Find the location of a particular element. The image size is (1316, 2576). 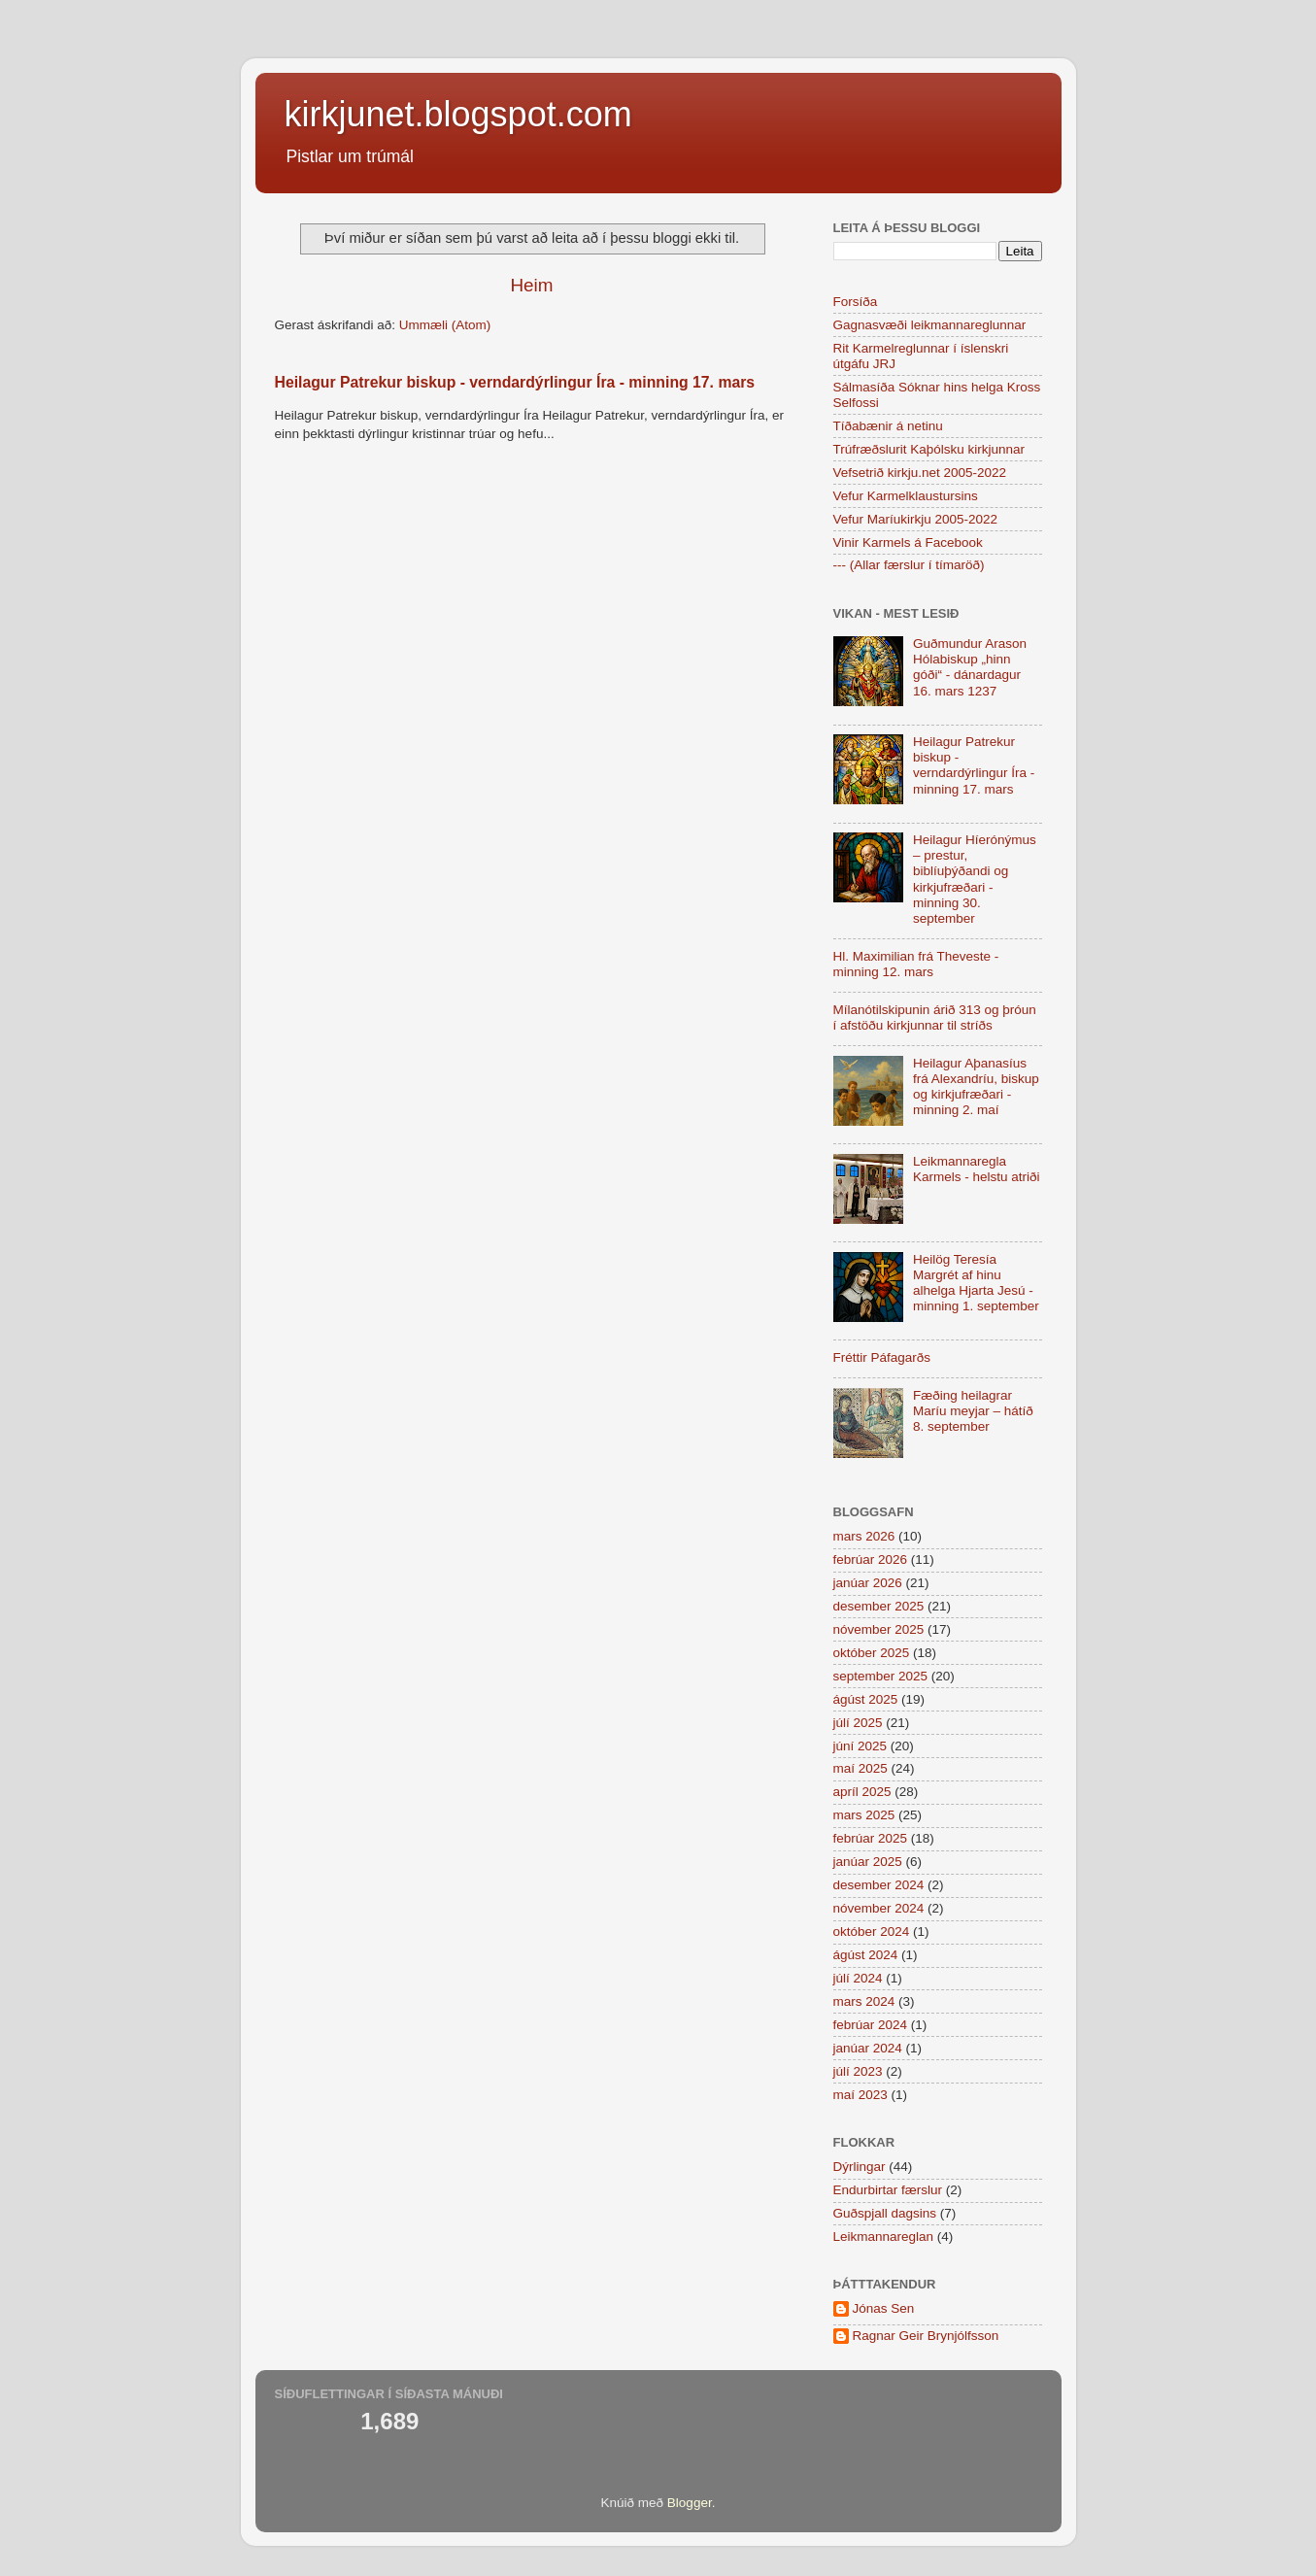

október 2025 is located at coordinates (871, 1652).